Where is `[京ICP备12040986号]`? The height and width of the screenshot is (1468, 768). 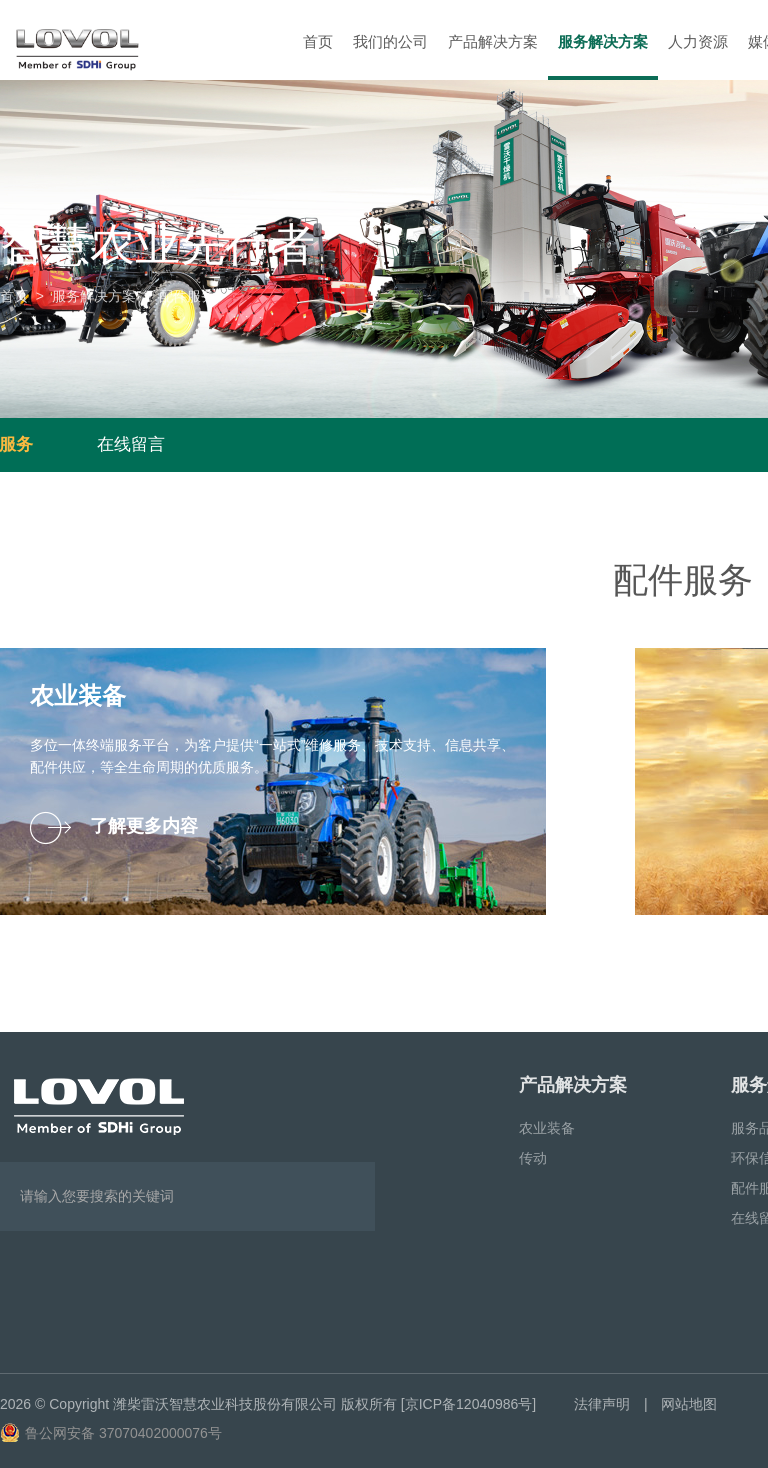
[京ICP备12040986号] is located at coordinates (468, 1404).